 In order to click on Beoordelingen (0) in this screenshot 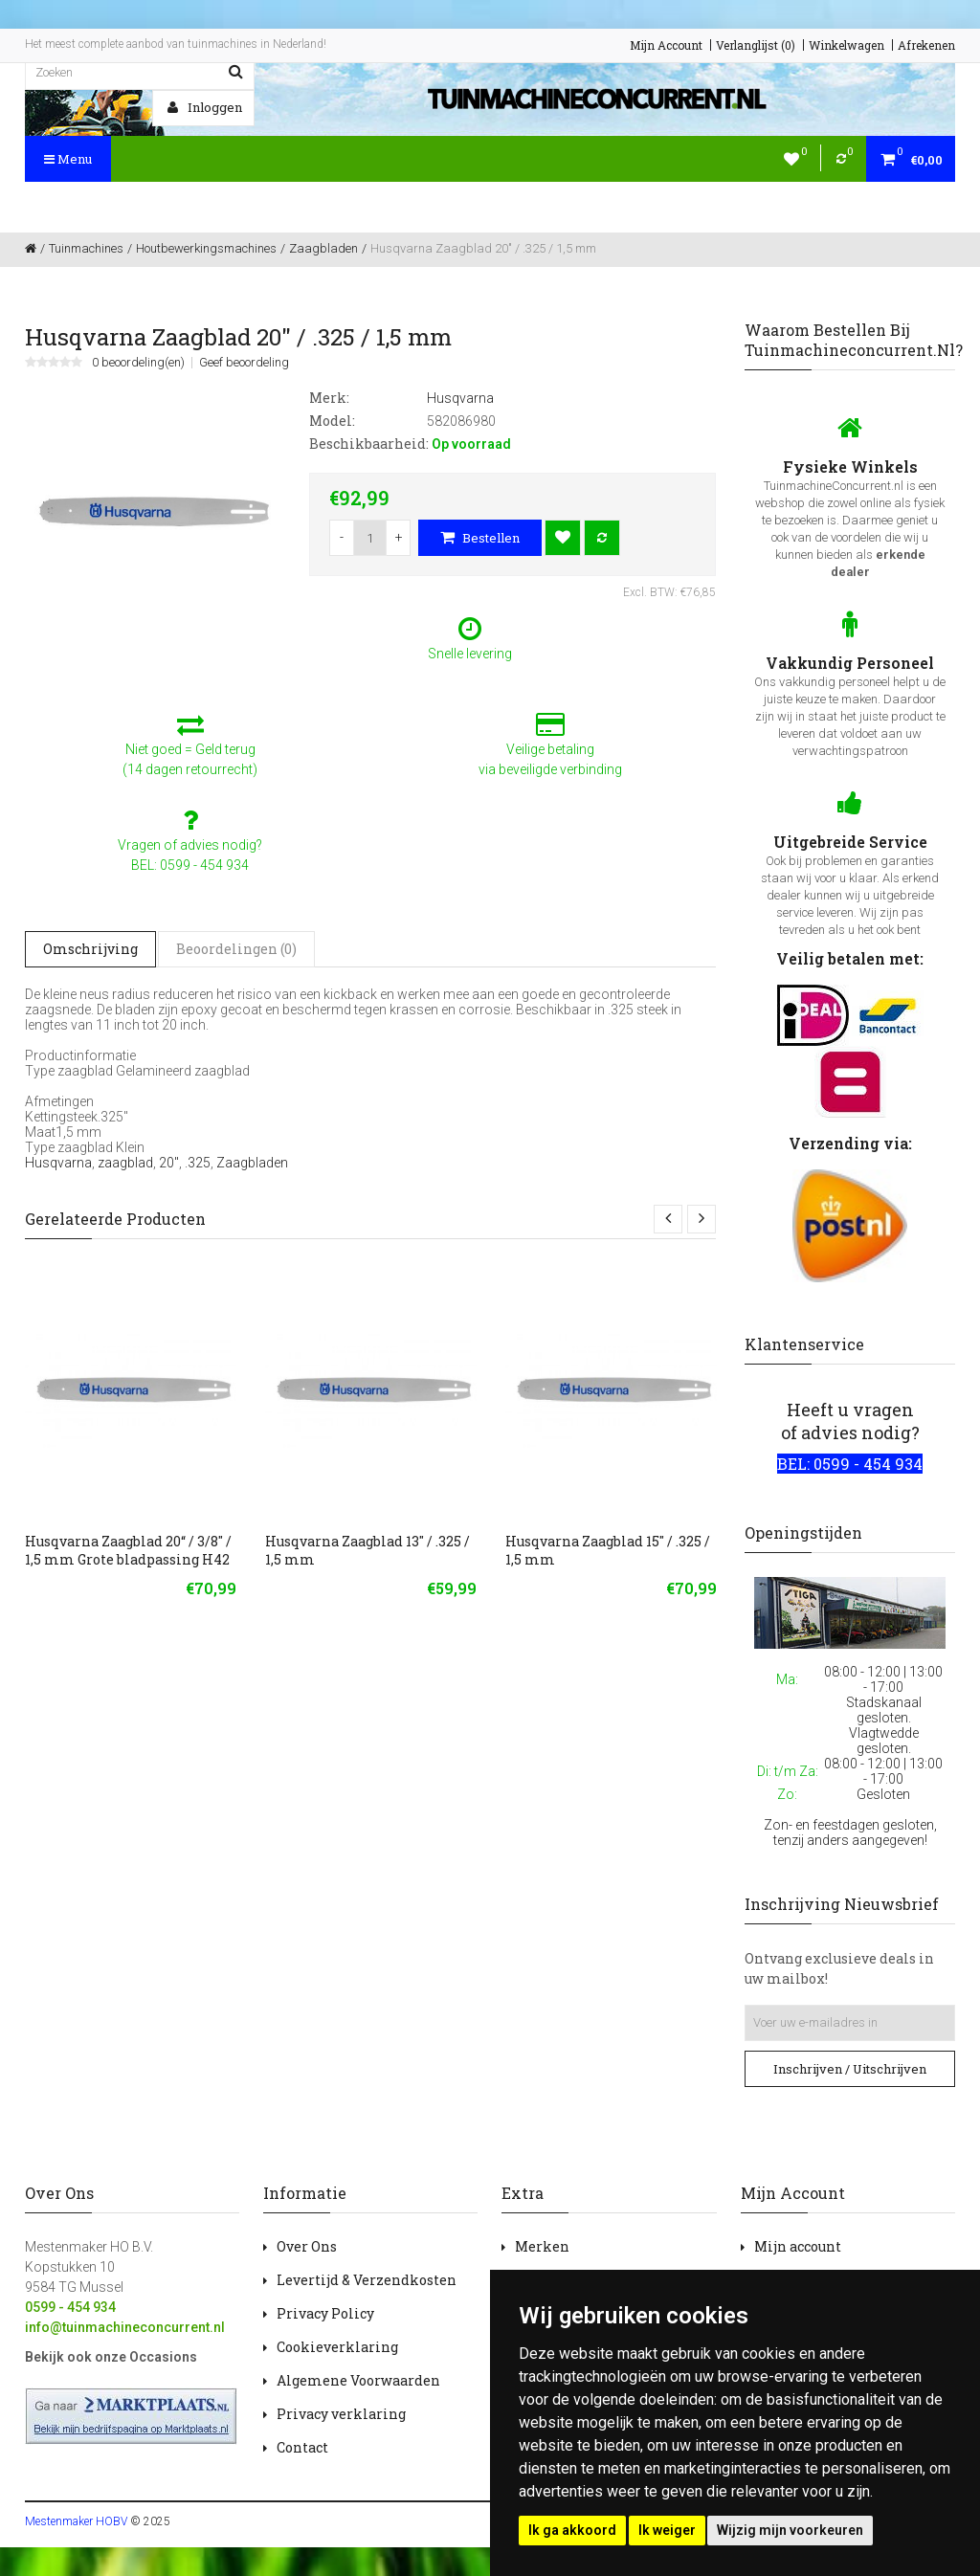, I will do `click(236, 949)`.